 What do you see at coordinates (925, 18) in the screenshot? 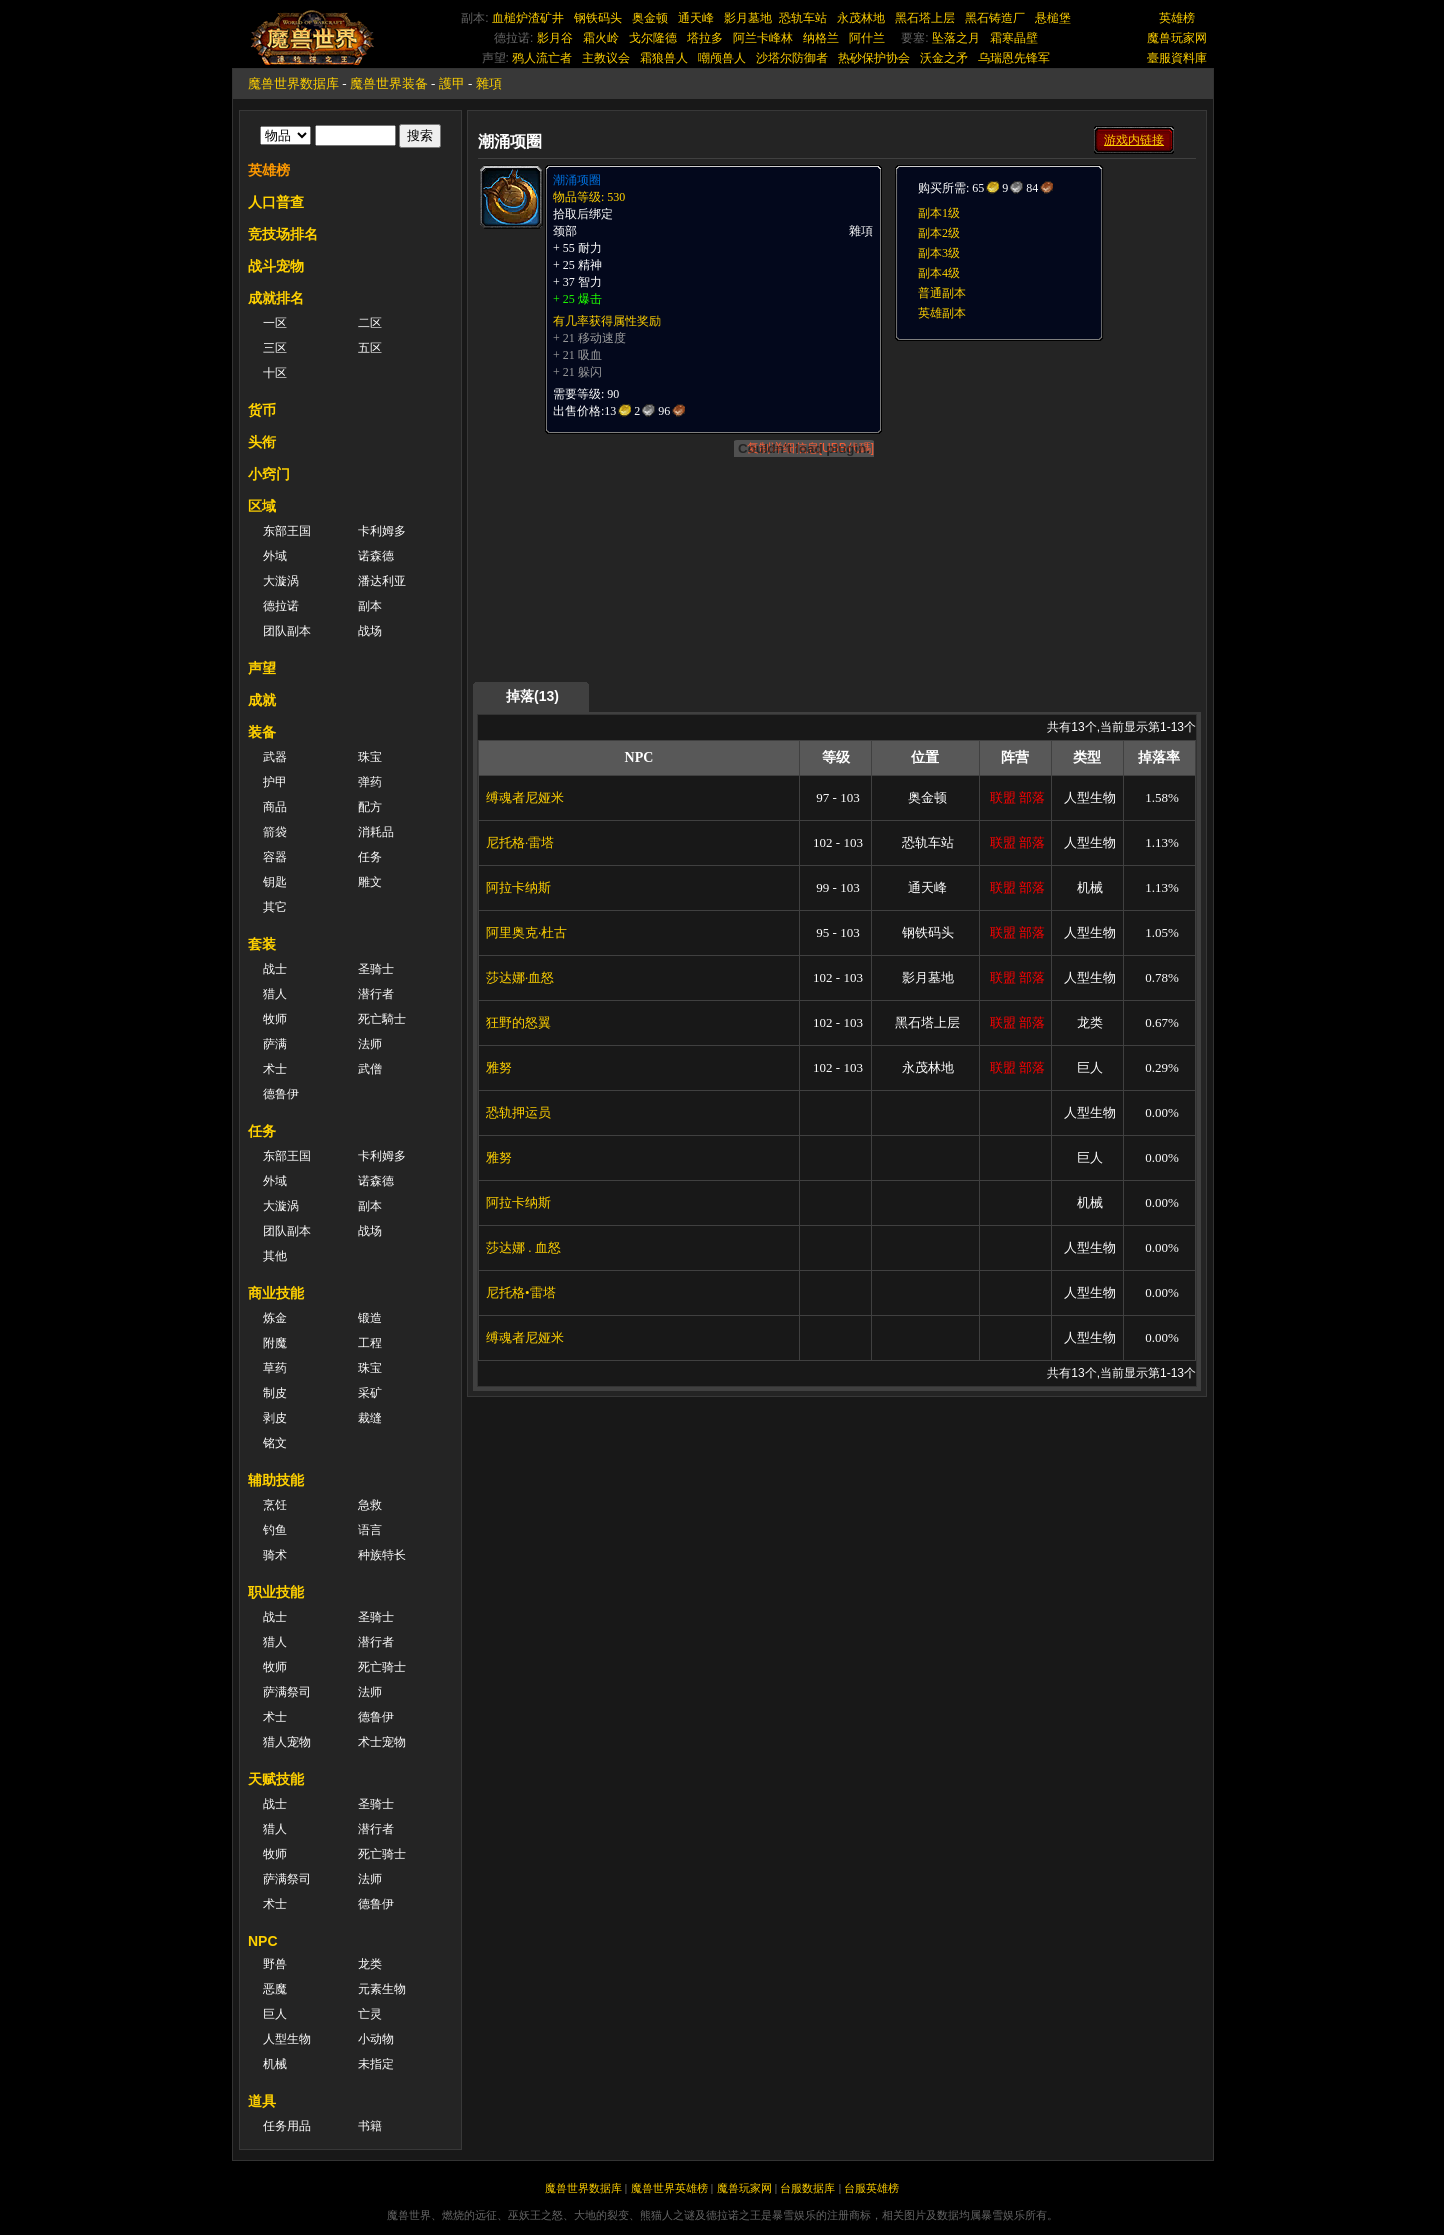
I see `黑石塔上层` at bounding box center [925, 18].